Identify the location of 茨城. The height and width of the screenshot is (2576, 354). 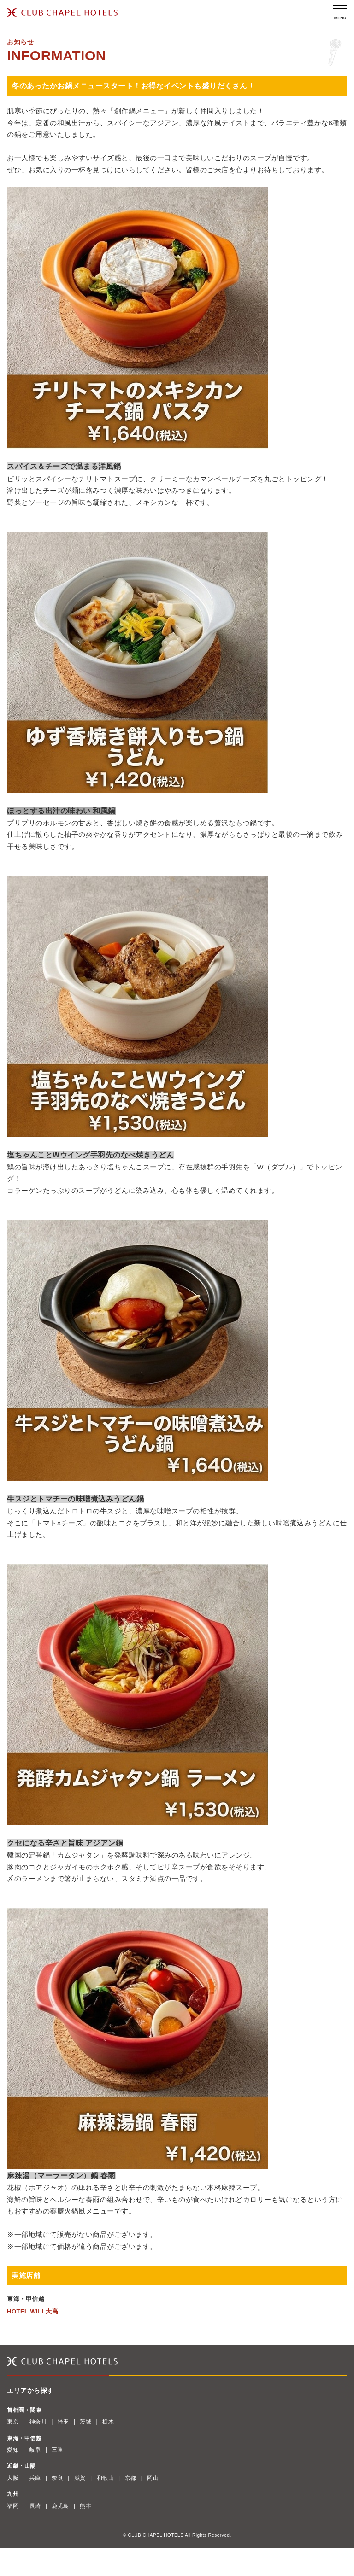
(85, 2421).